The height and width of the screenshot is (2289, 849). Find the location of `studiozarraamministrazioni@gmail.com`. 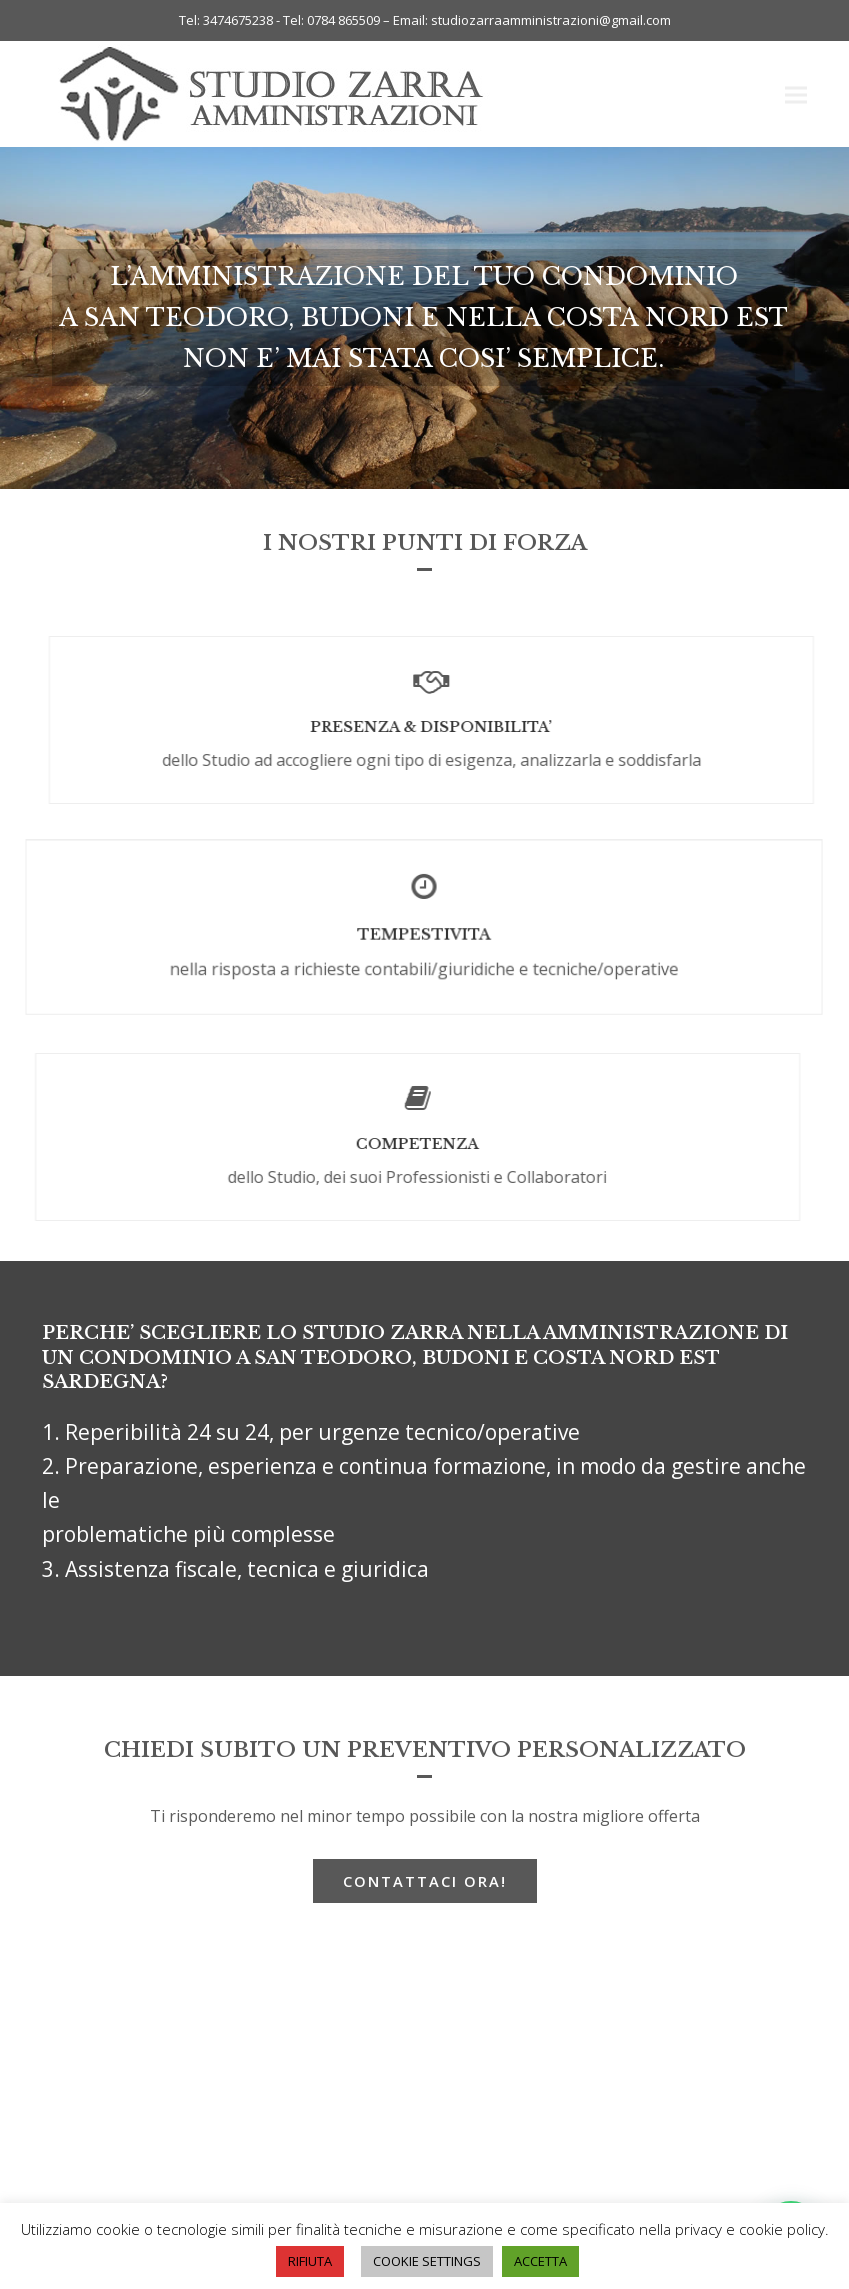

studiozarraamministrazioni@gmail.com is located at coordinates (551, 20).